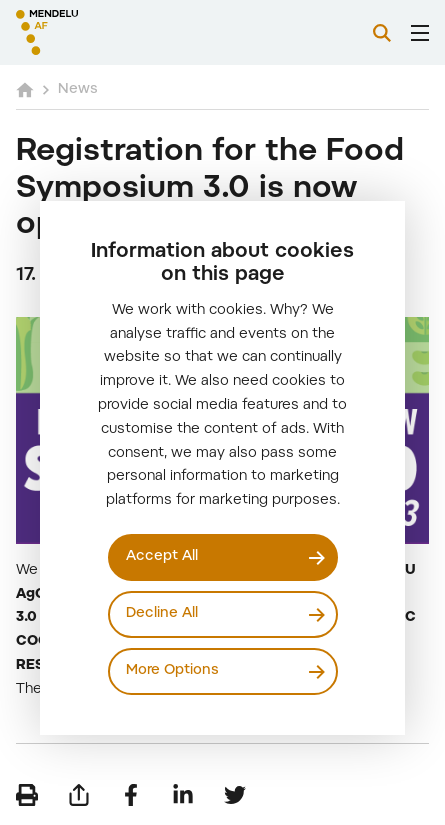 This screenshot has width=445, height=825. I want to click on [Search], so click(382, 33).